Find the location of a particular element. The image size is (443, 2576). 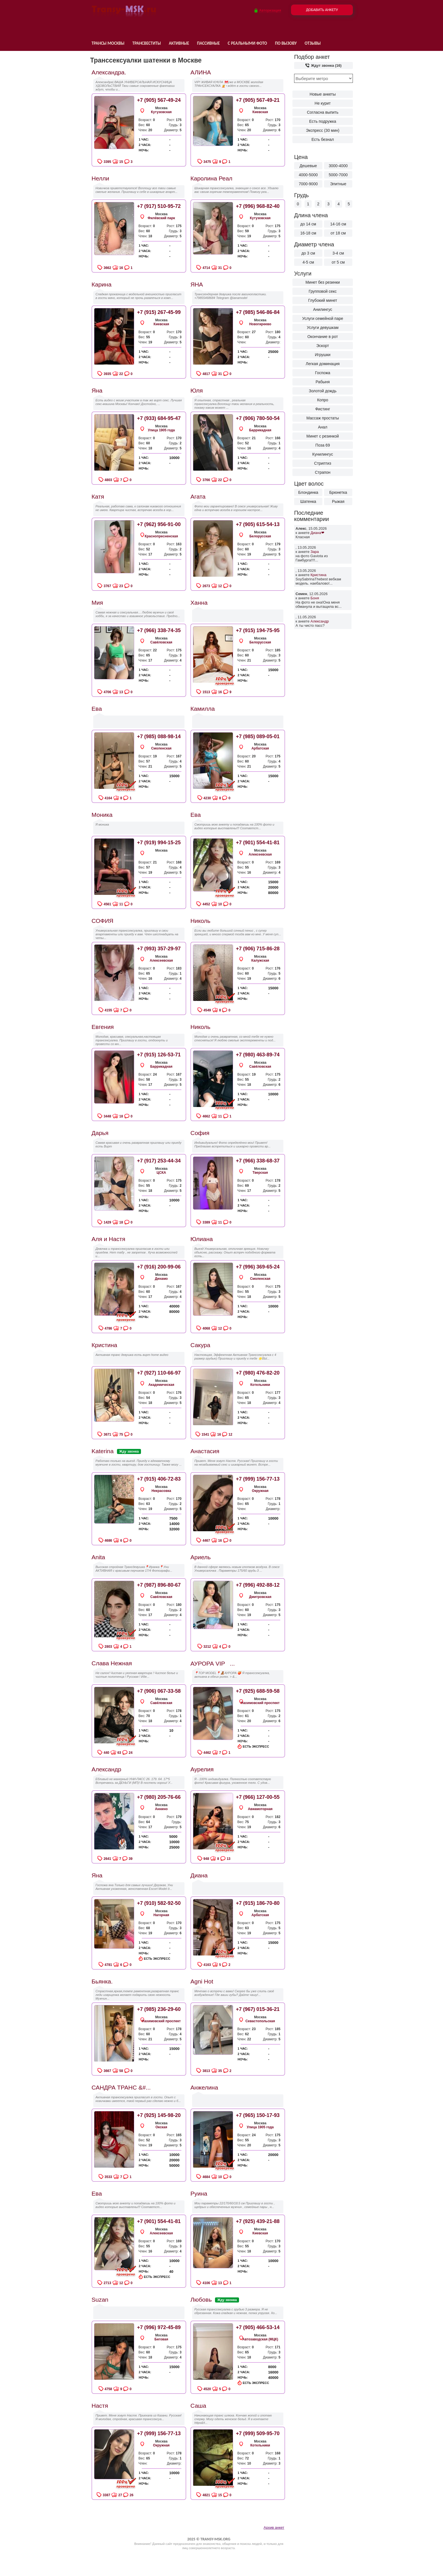

Дешевые is located at coordinates (308, 165).